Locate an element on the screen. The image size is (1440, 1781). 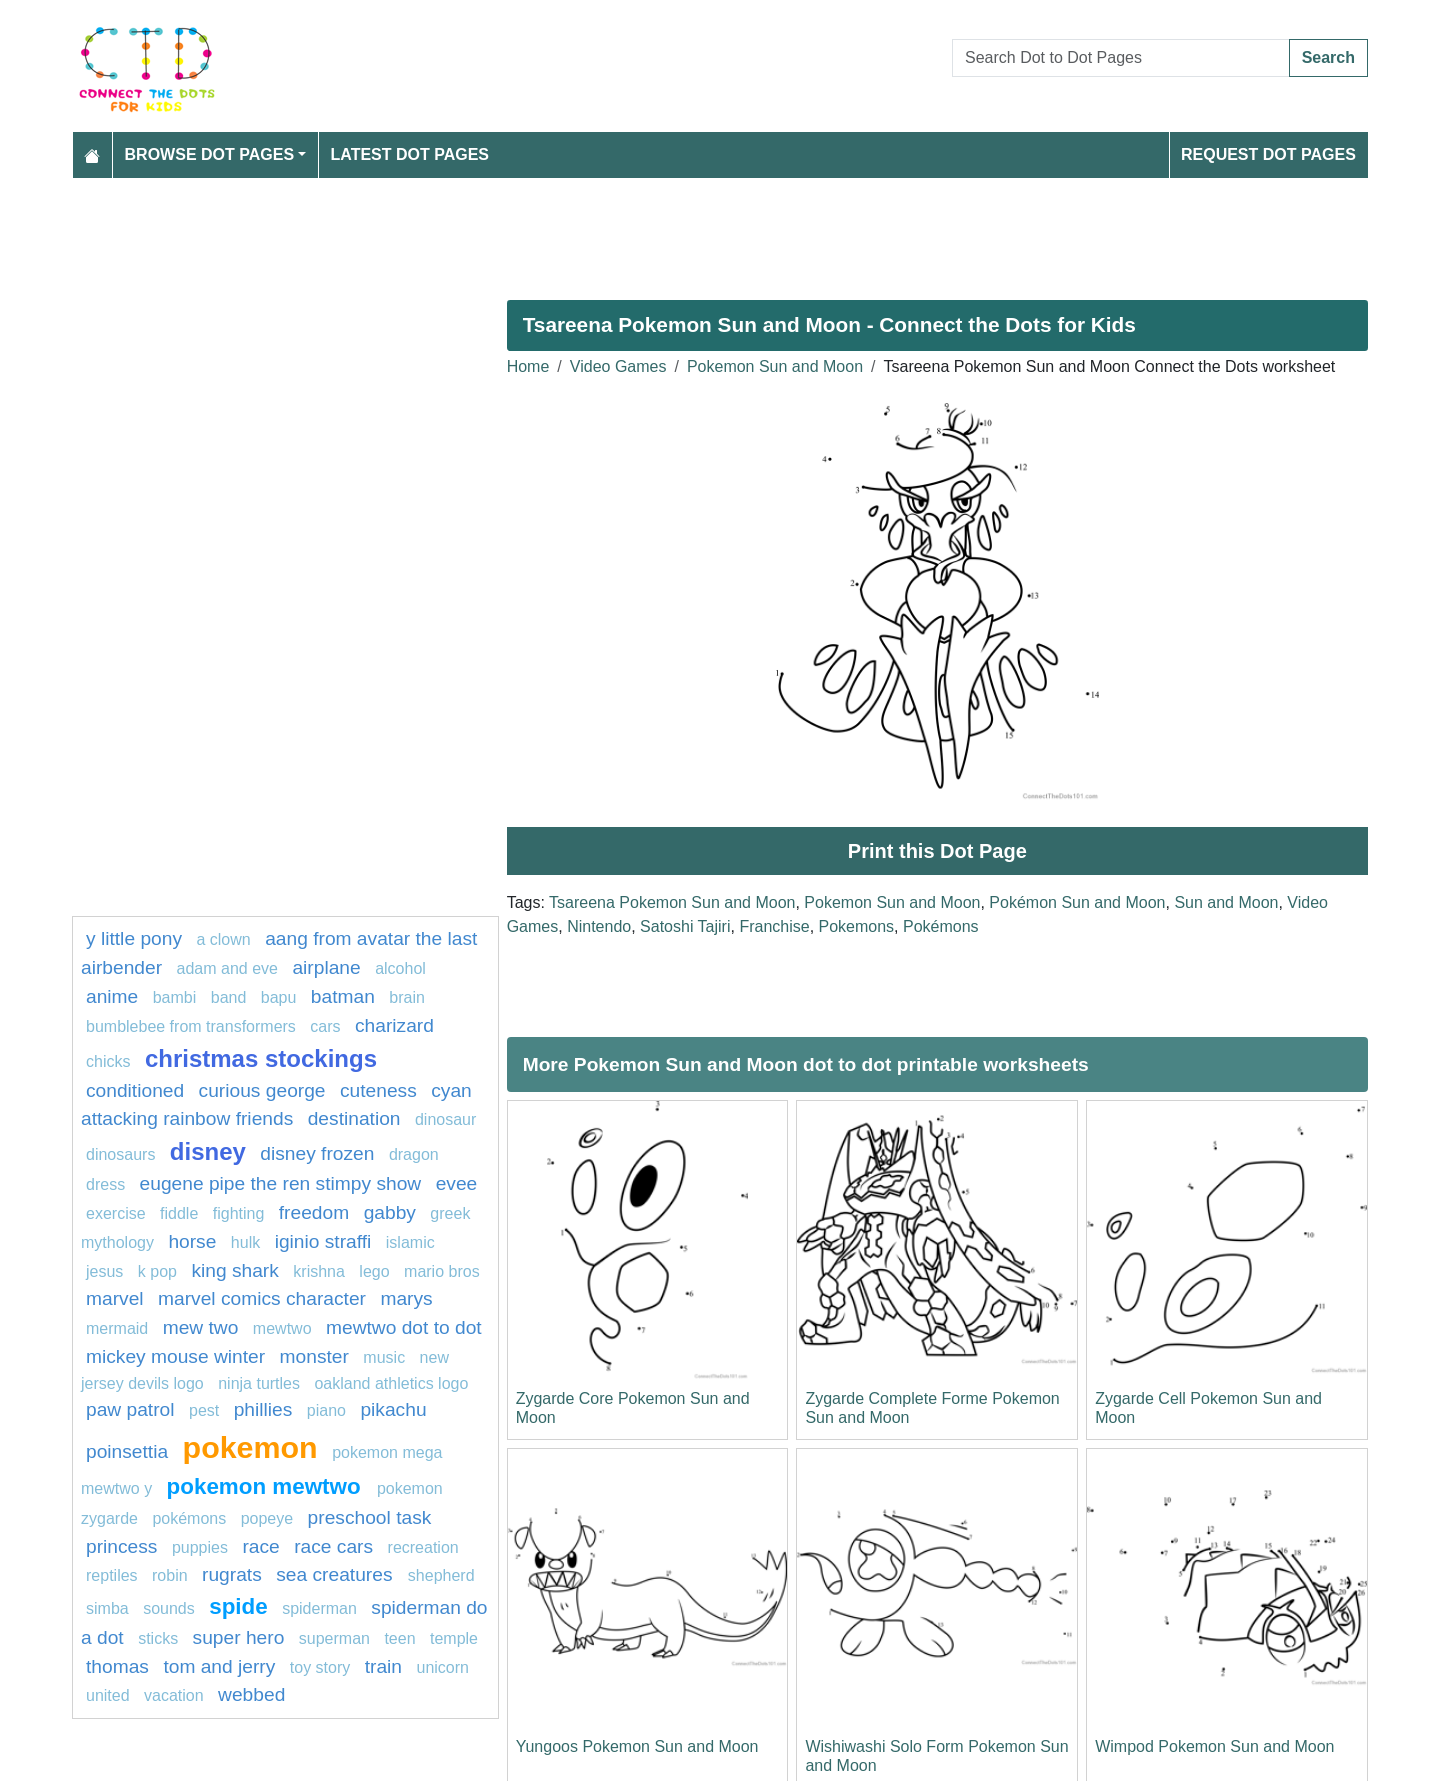
Airplane is located at coordinates (326, 967).